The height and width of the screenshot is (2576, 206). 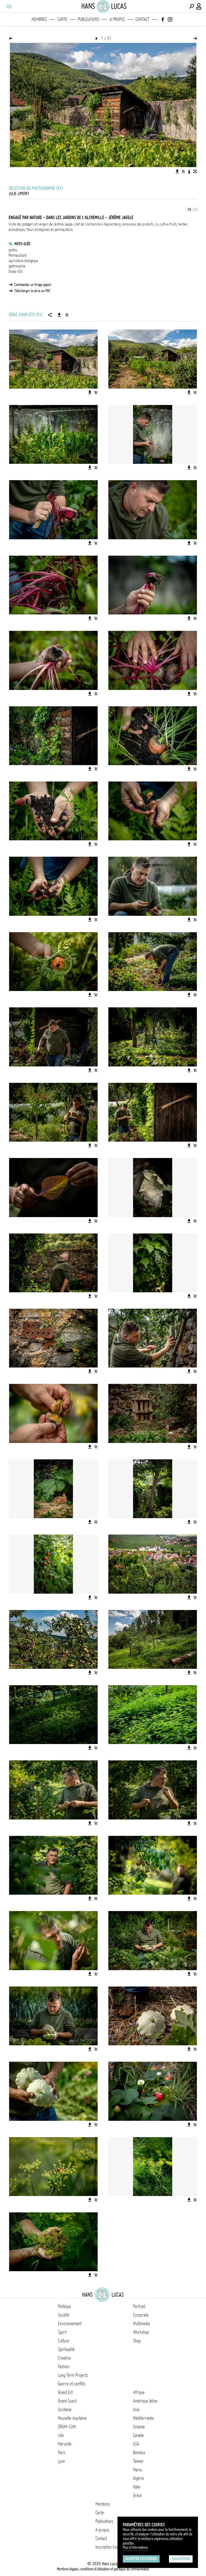 What do you see at coordinates (139, 2306) in the screenshot?
I see `Portrait` at bounding box center [139, 2306].